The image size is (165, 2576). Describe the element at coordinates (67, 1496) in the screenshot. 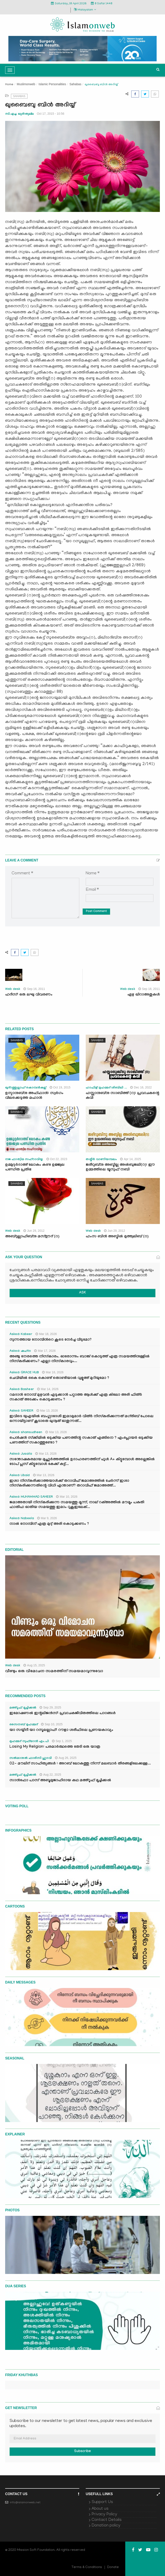

I see `Mar 10, 2026` at that location.